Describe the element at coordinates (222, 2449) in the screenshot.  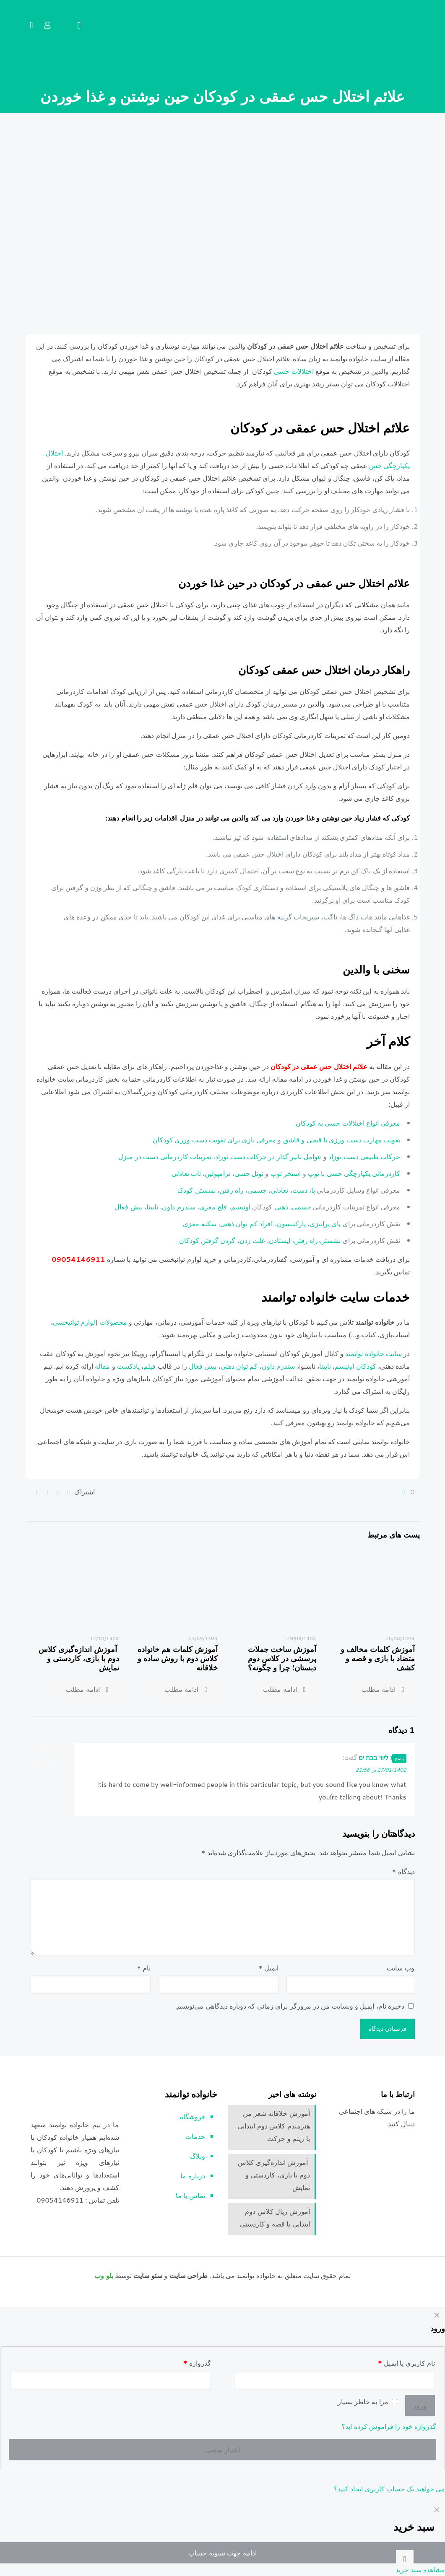
I see `اعتبار سنجی` at that location.